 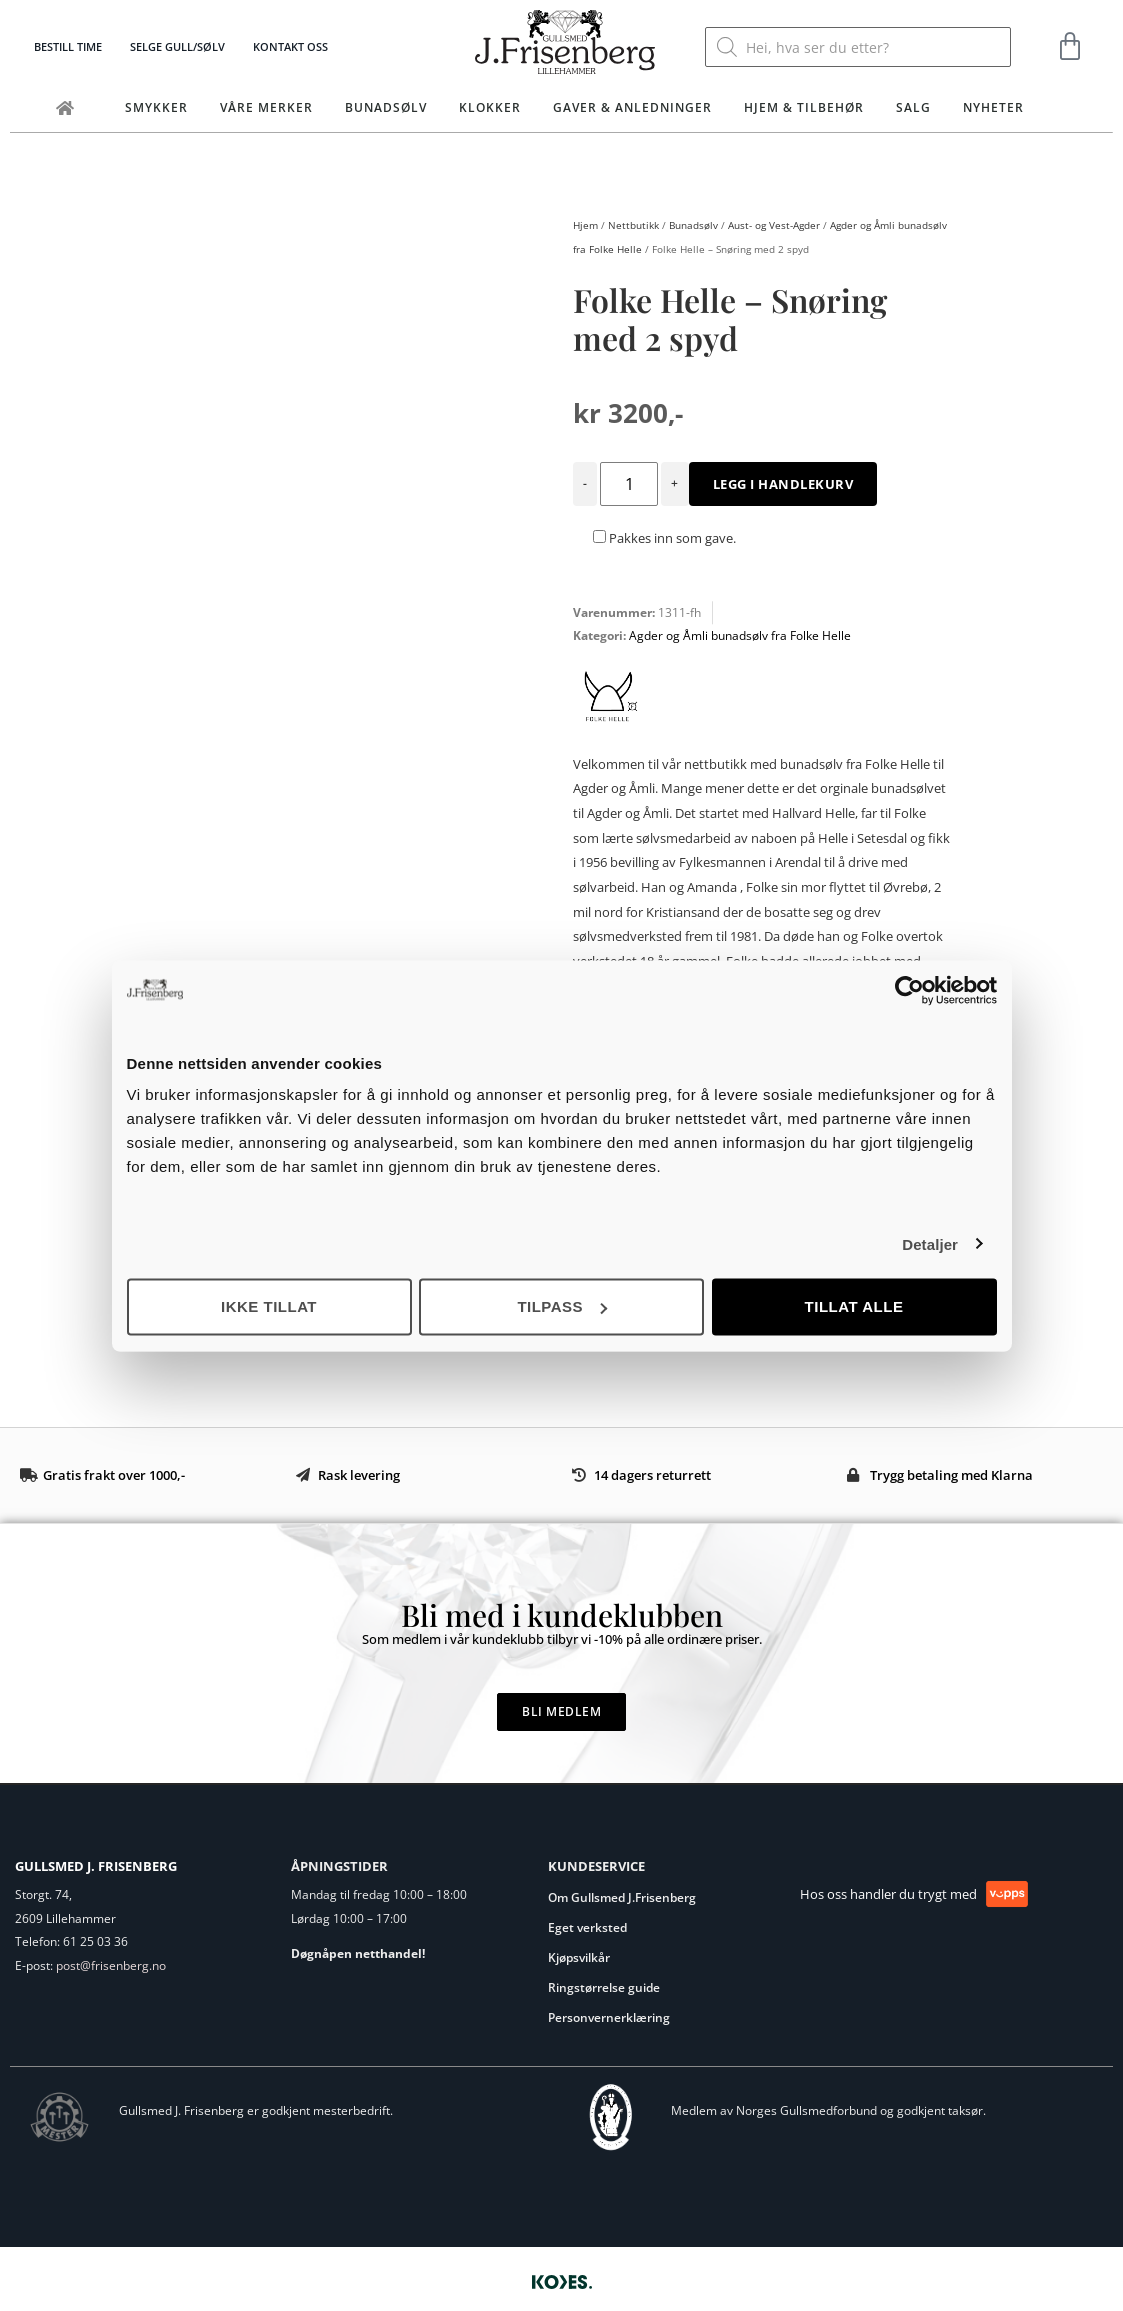 I want to click on post@frisenberg.no, so click(x=111, y=1965).